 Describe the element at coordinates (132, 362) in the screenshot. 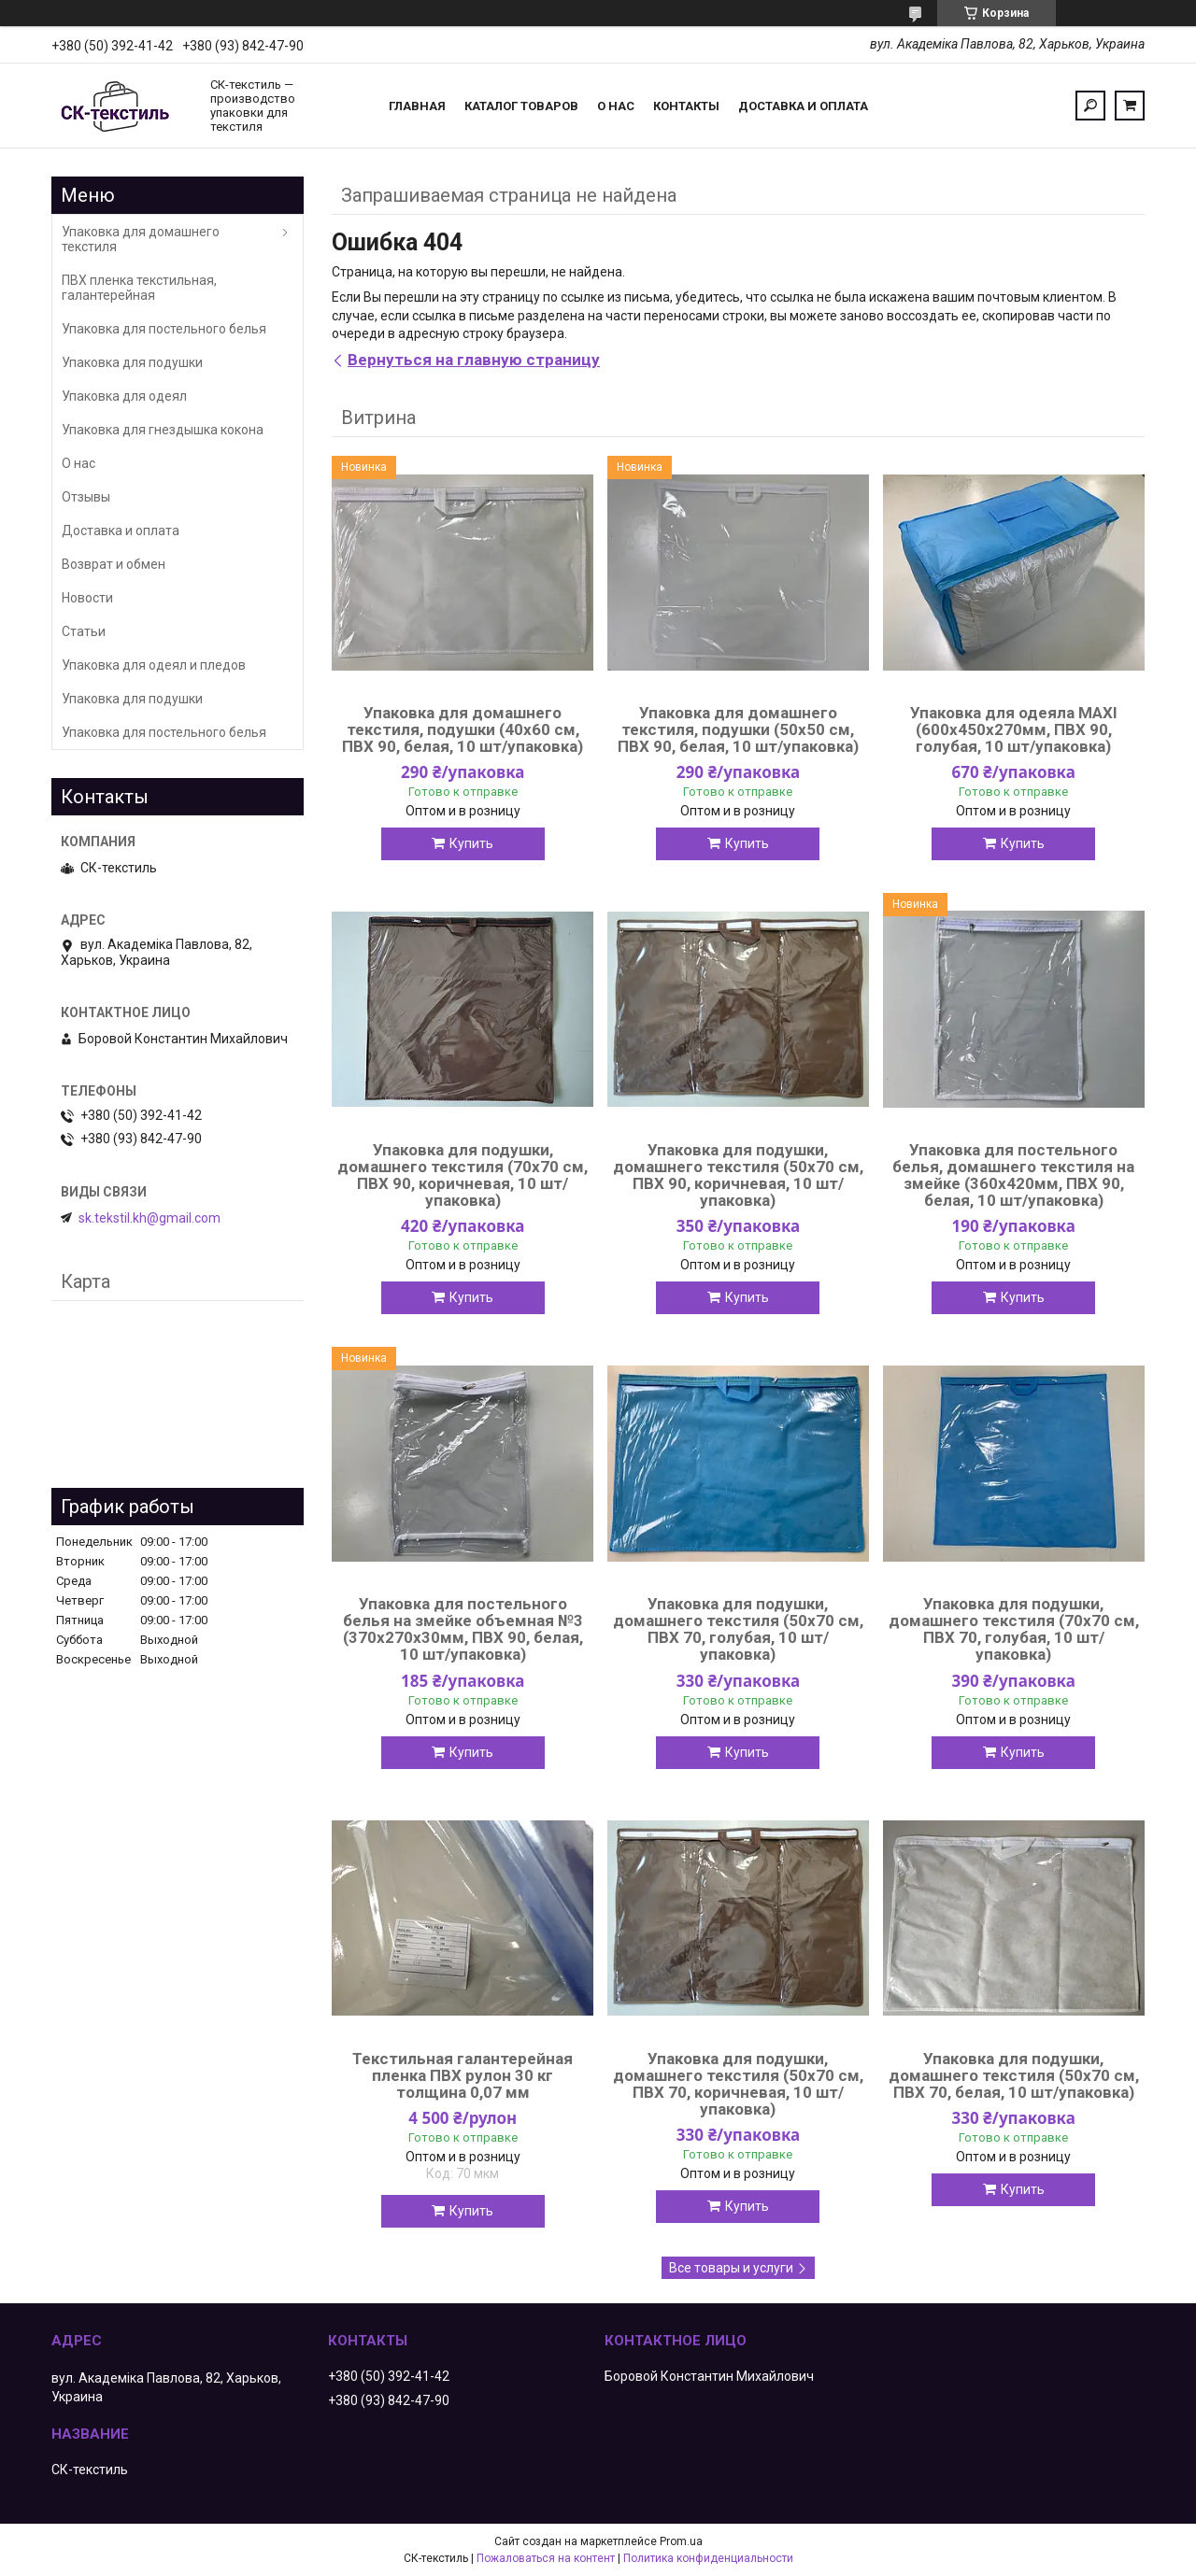

I see `Упаковка для подушки` at that location.